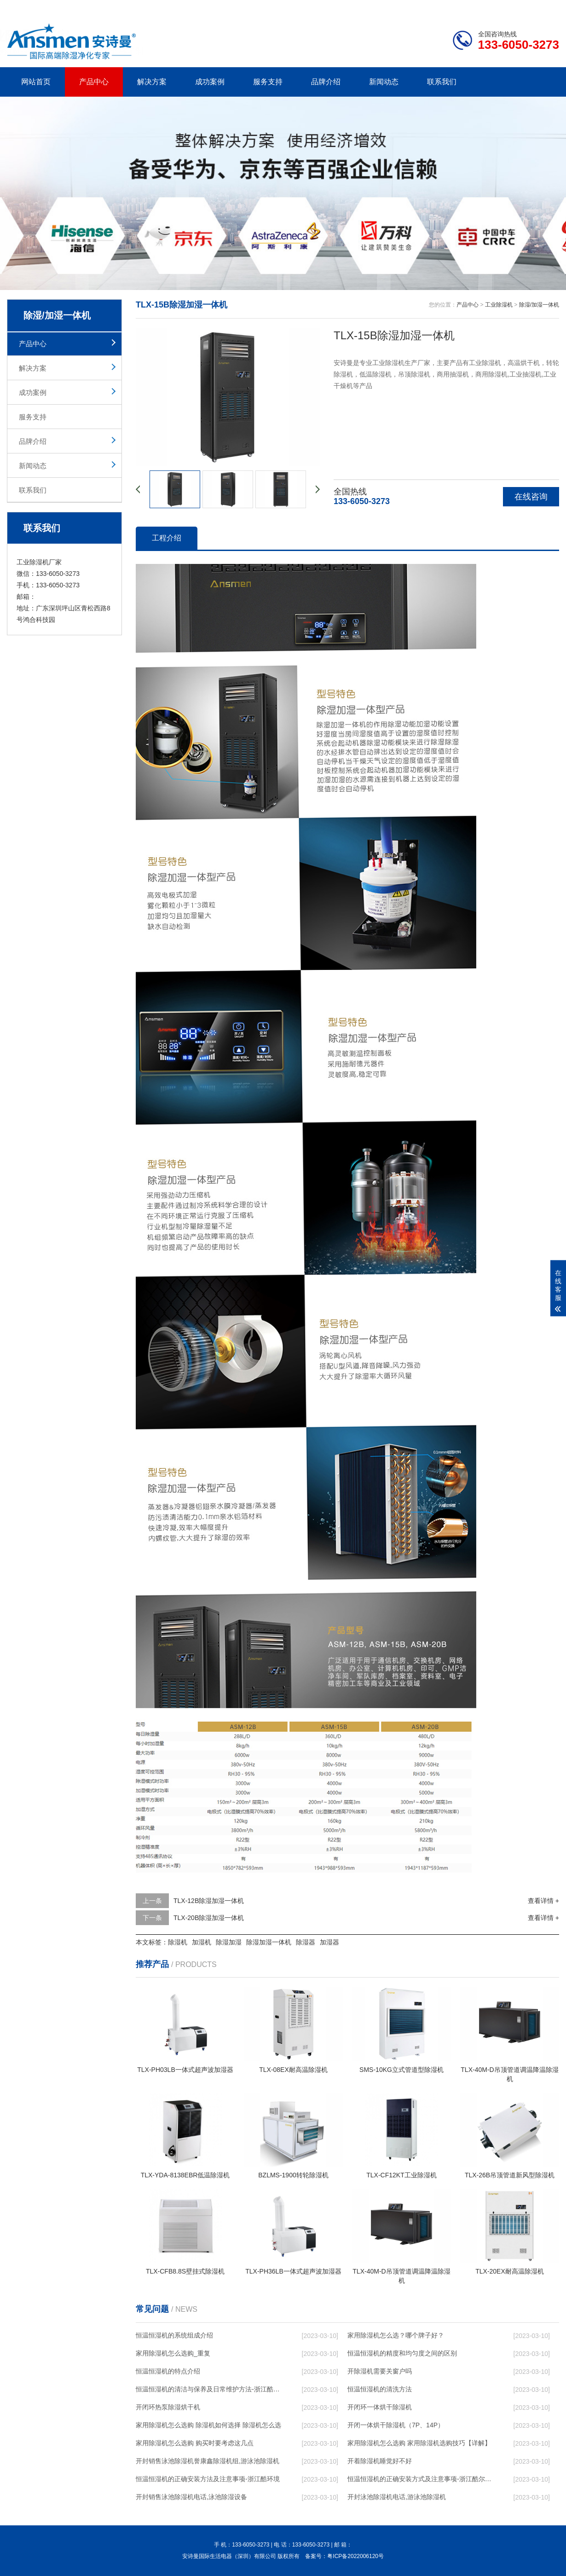  Describe the element at coordinates (506, 7) in the screenshot. I see `网站地图` at that location.